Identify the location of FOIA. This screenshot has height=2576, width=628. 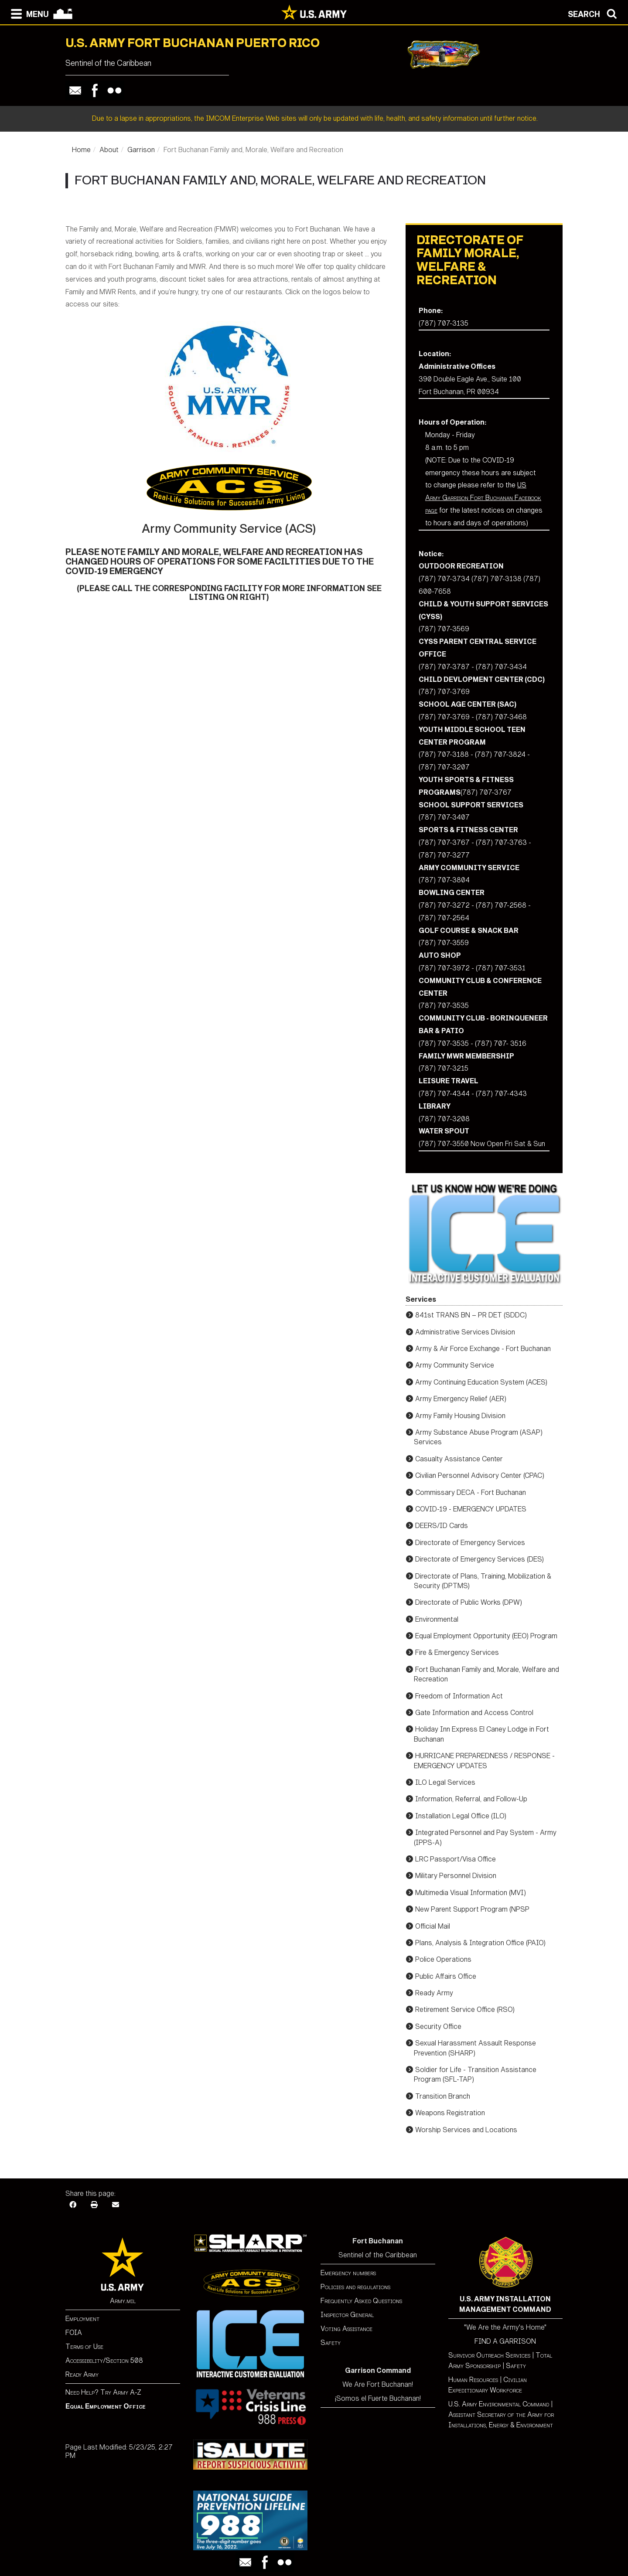
(73, 2332).